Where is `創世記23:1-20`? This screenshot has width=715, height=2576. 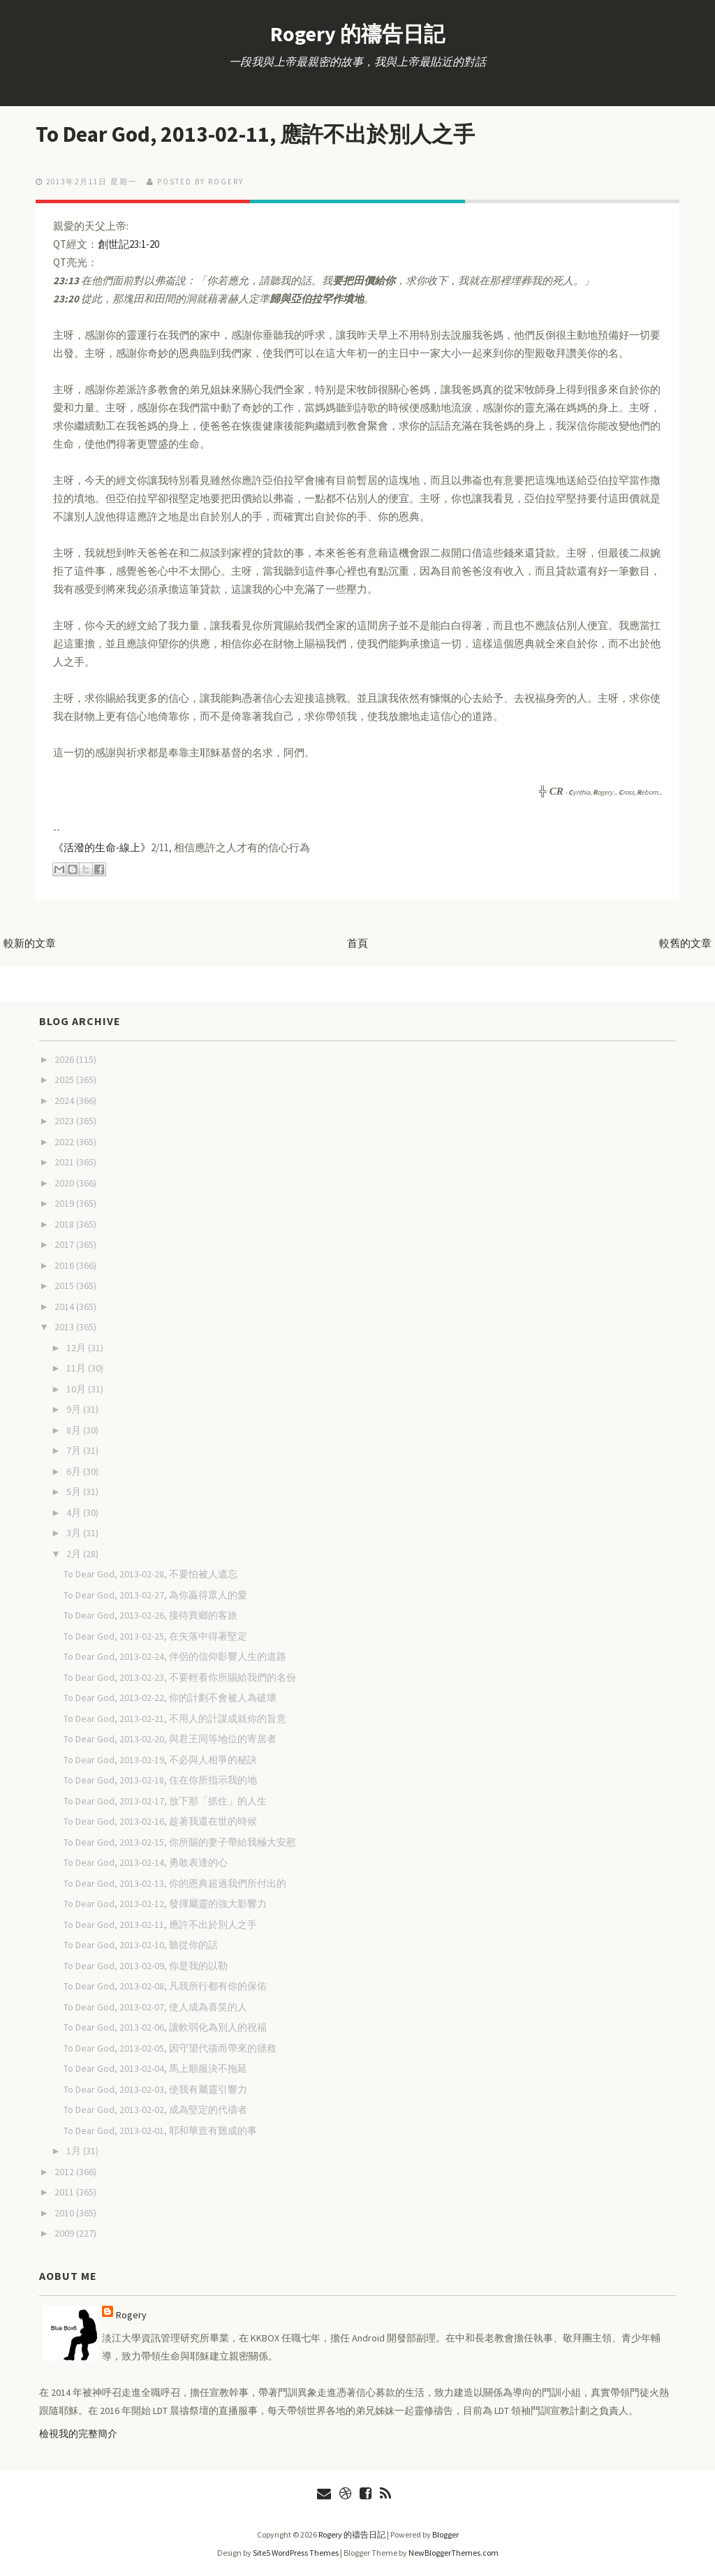
創世記23:1-20 is located at coordinates (128, 244).